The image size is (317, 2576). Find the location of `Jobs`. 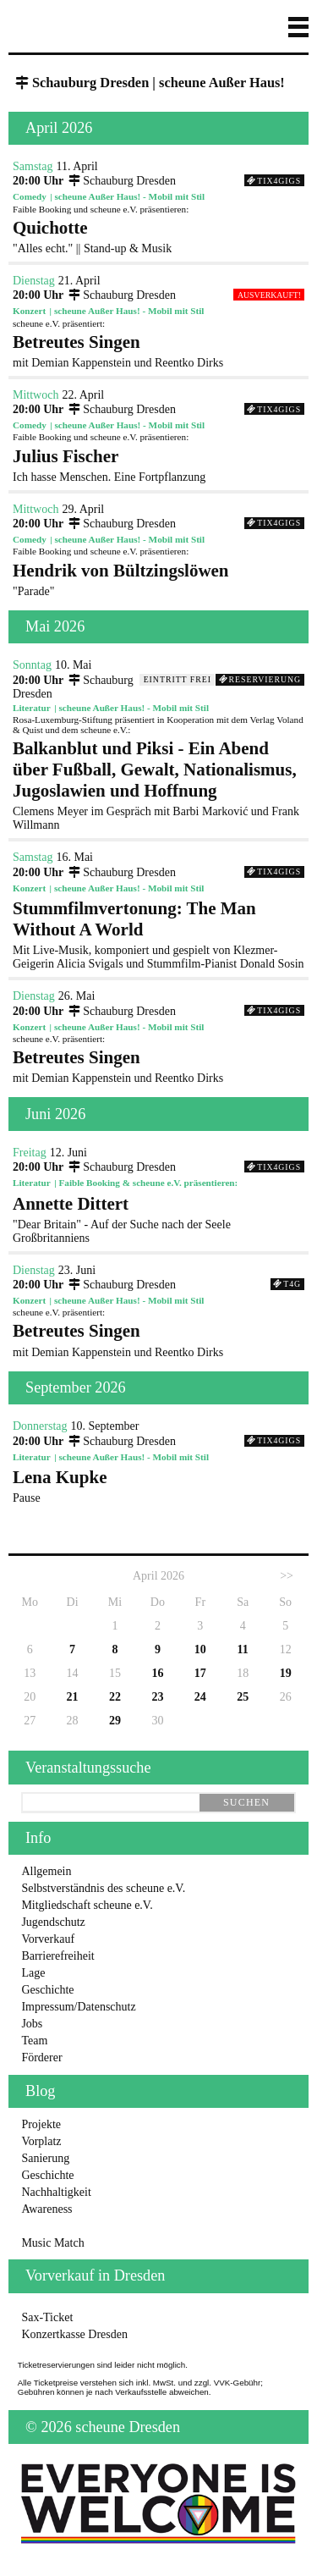

Jobs is located at coordinates (31, 2023).